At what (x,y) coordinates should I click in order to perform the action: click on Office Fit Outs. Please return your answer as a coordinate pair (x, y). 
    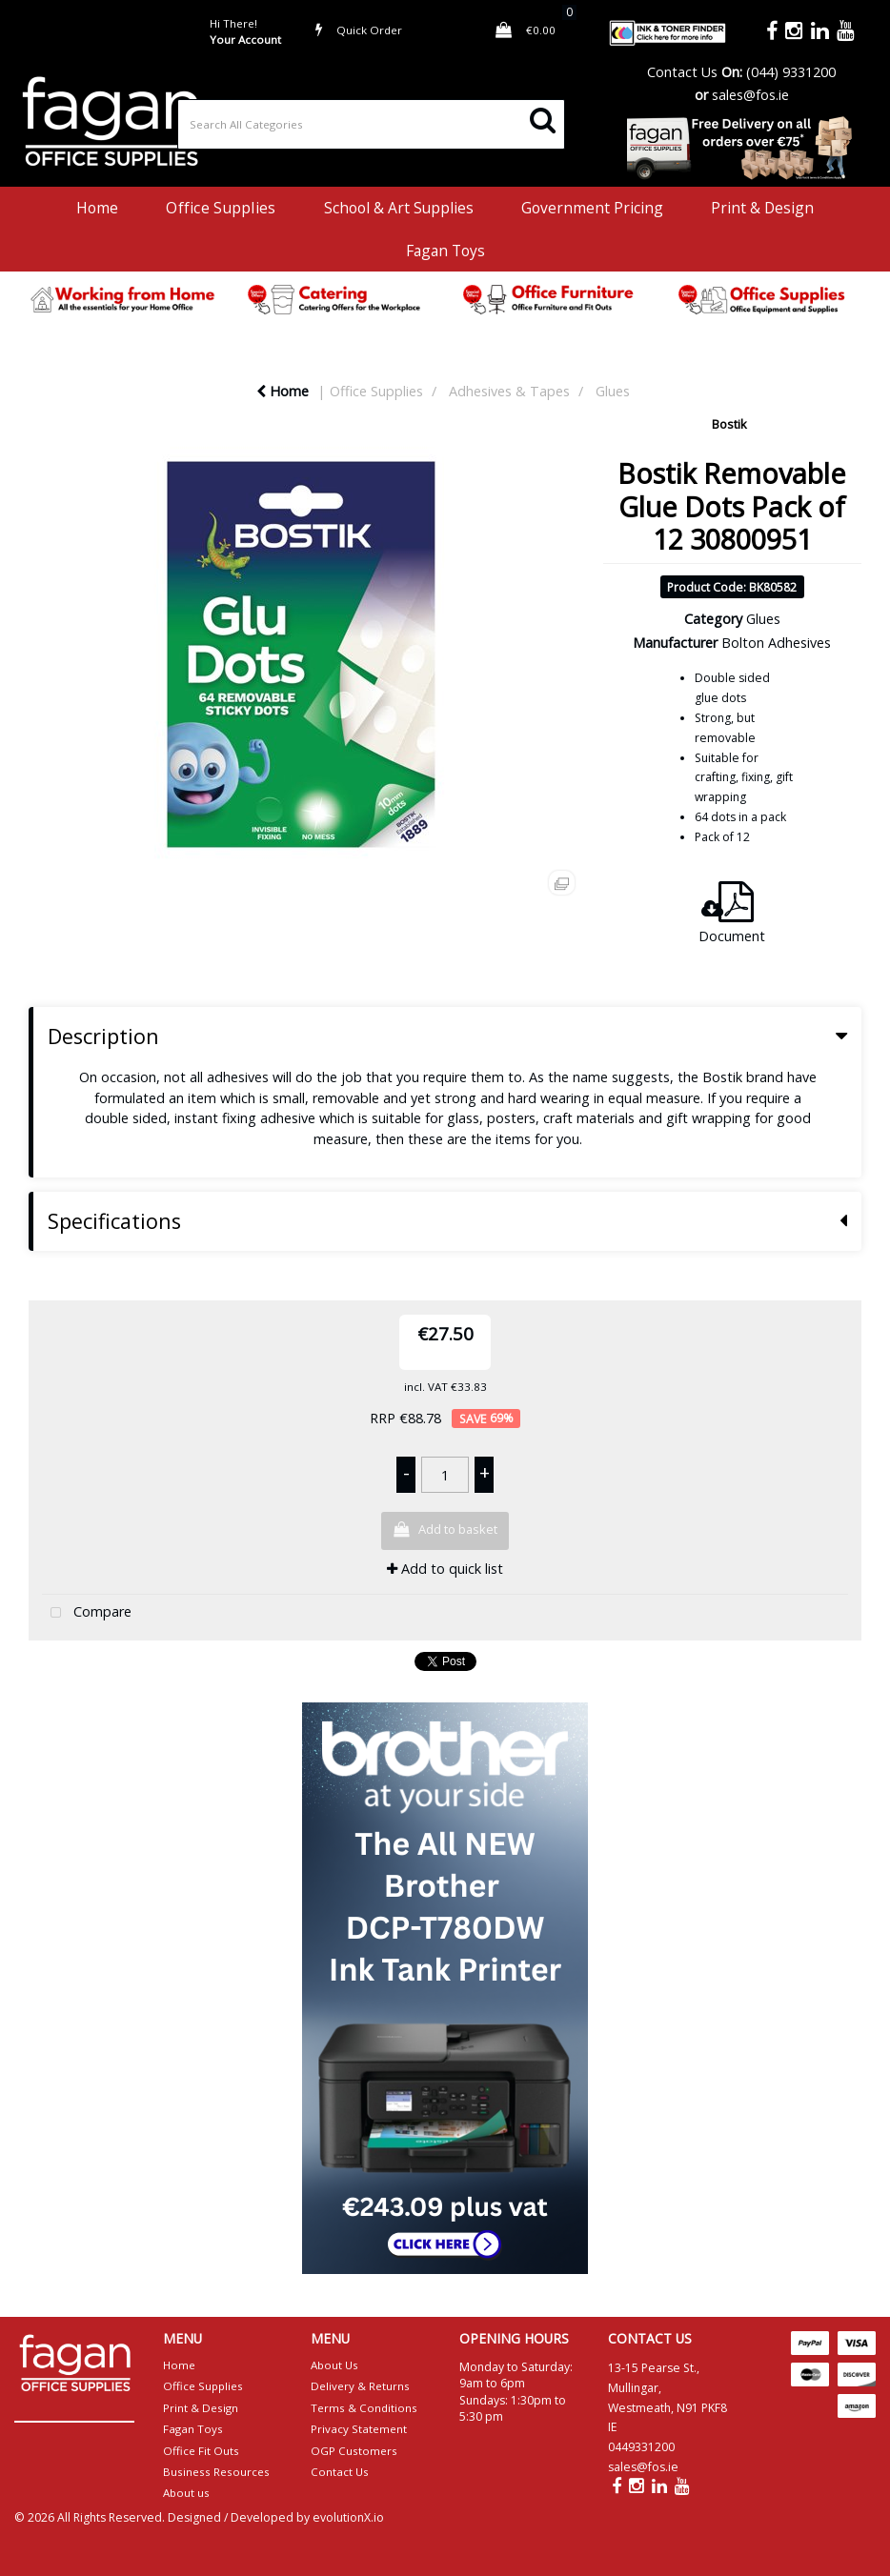
    Looking at the image, I should click on (201, 2451).